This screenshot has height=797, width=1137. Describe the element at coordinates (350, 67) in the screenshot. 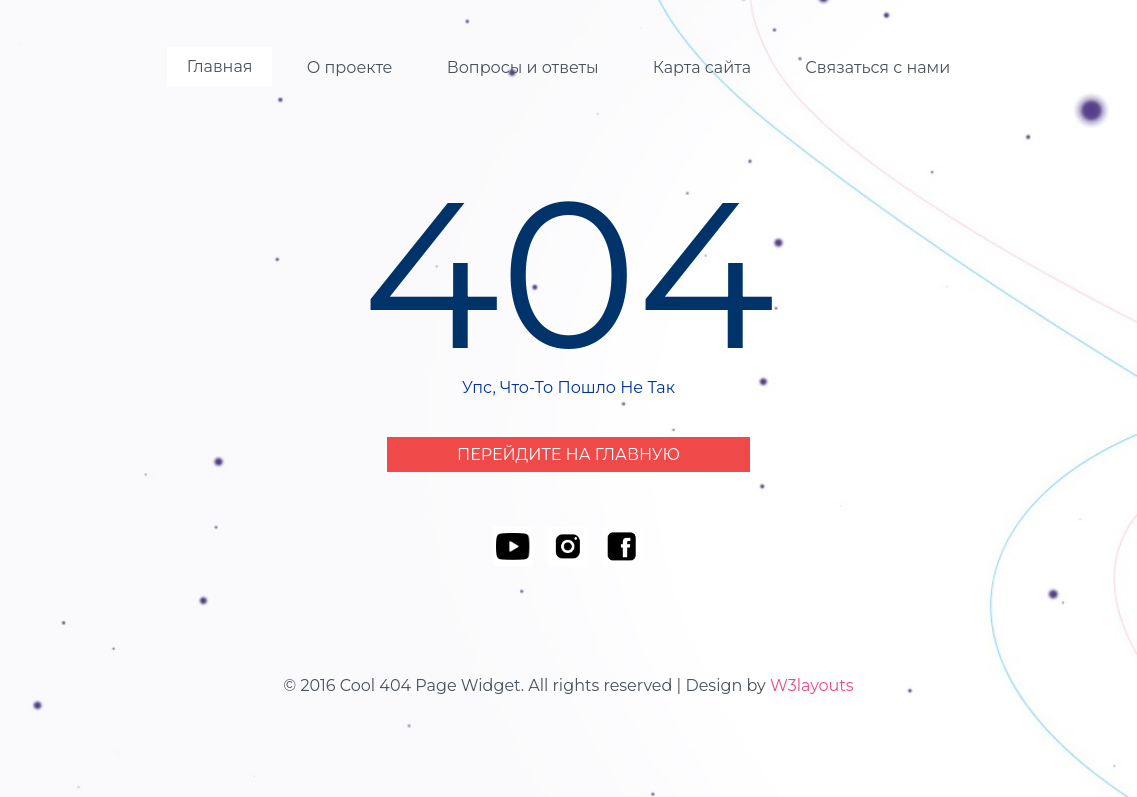

I see `О проекте` at that location.